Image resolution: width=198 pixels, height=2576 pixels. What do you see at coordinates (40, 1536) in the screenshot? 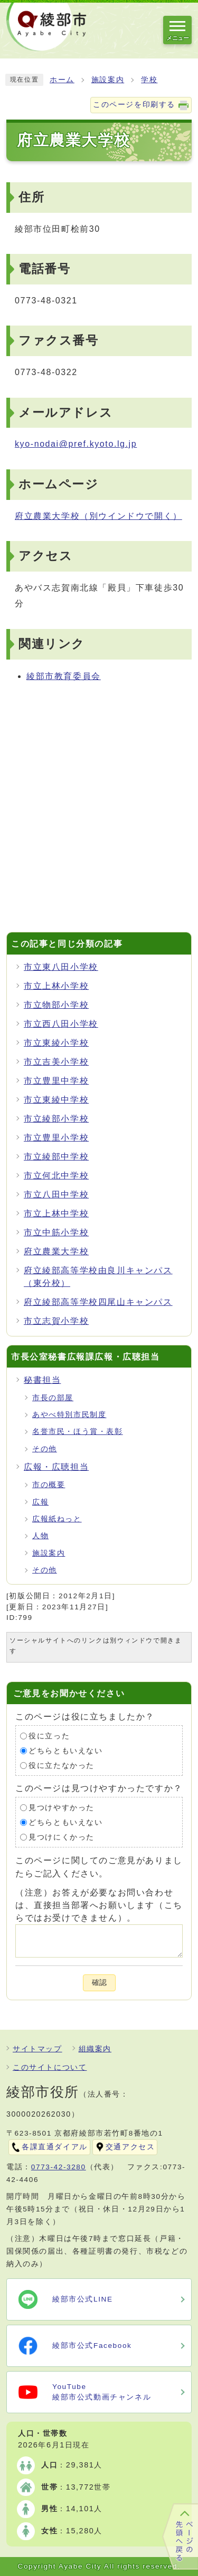
I see `人物` at bounding box center [40, 1536].